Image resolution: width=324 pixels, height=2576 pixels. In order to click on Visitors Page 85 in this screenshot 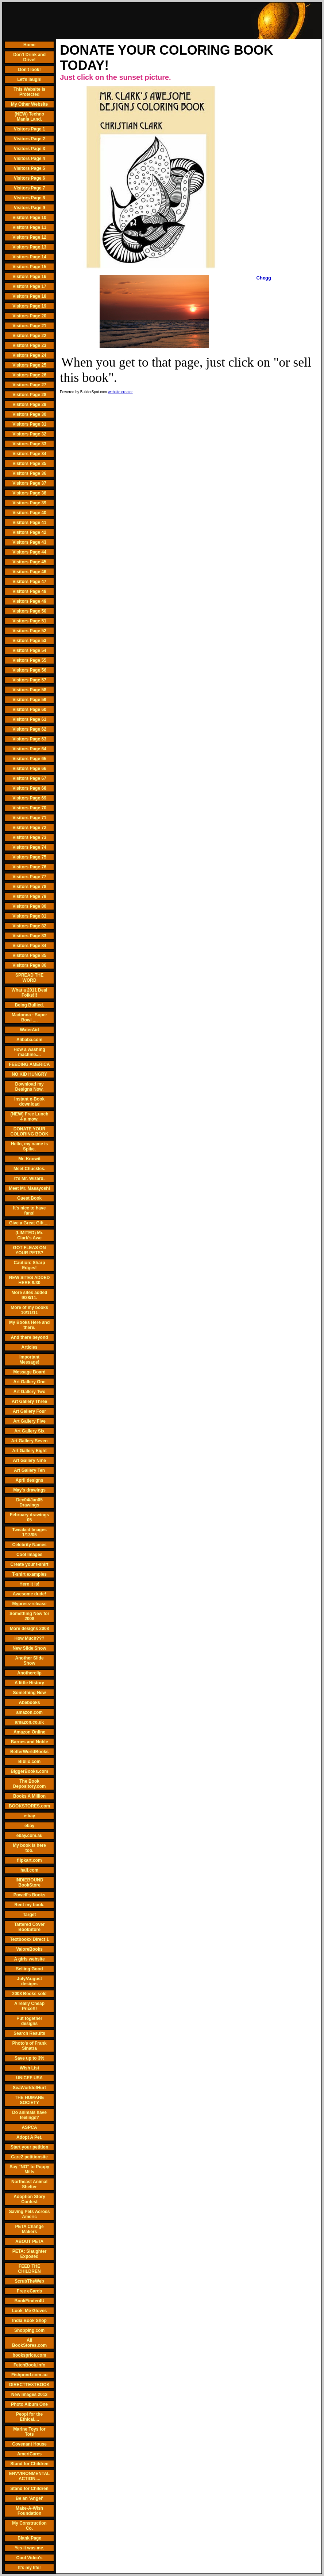, I will do `click(29, 955)`.